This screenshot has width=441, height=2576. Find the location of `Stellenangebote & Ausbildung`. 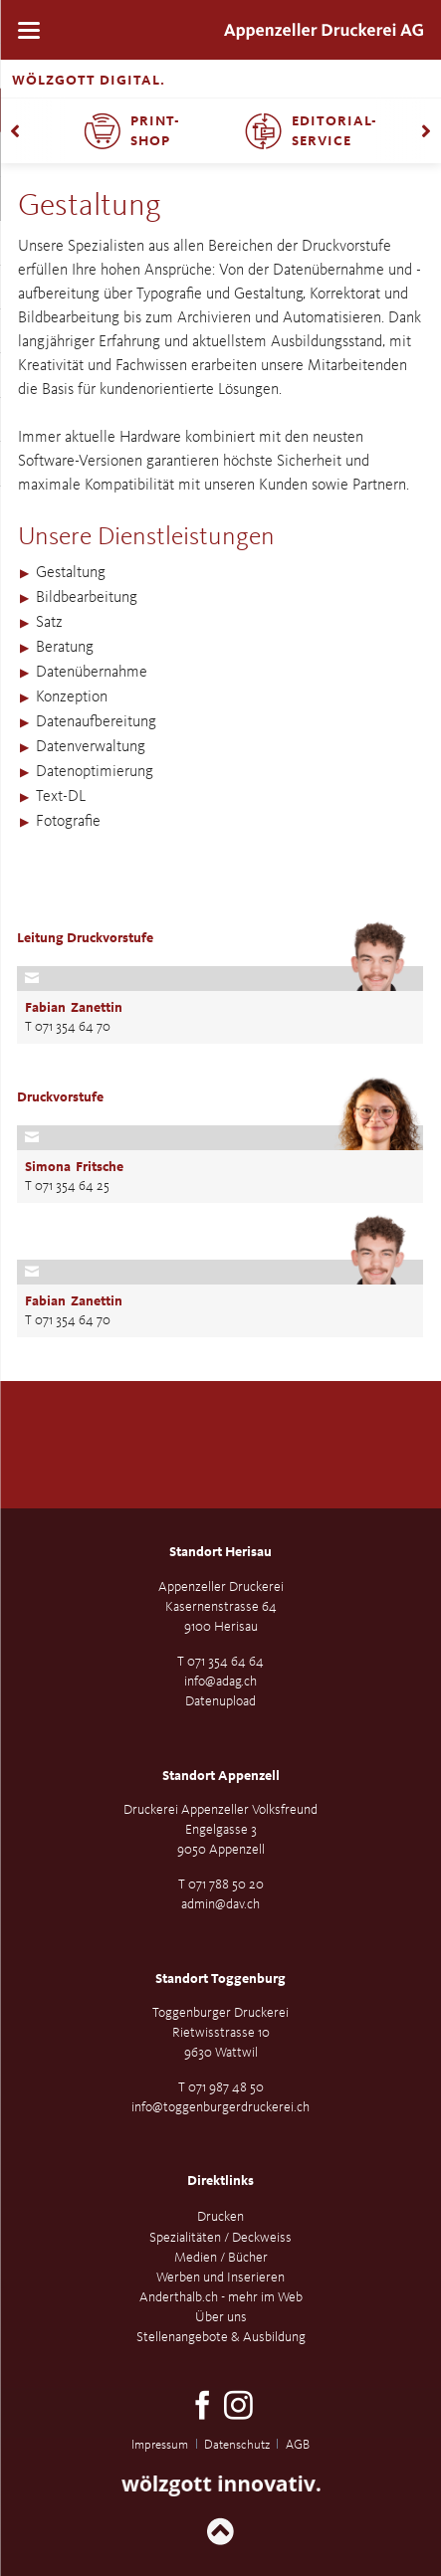

Stellenangebote & Ausbildung is located at coordinates (221, 2337).